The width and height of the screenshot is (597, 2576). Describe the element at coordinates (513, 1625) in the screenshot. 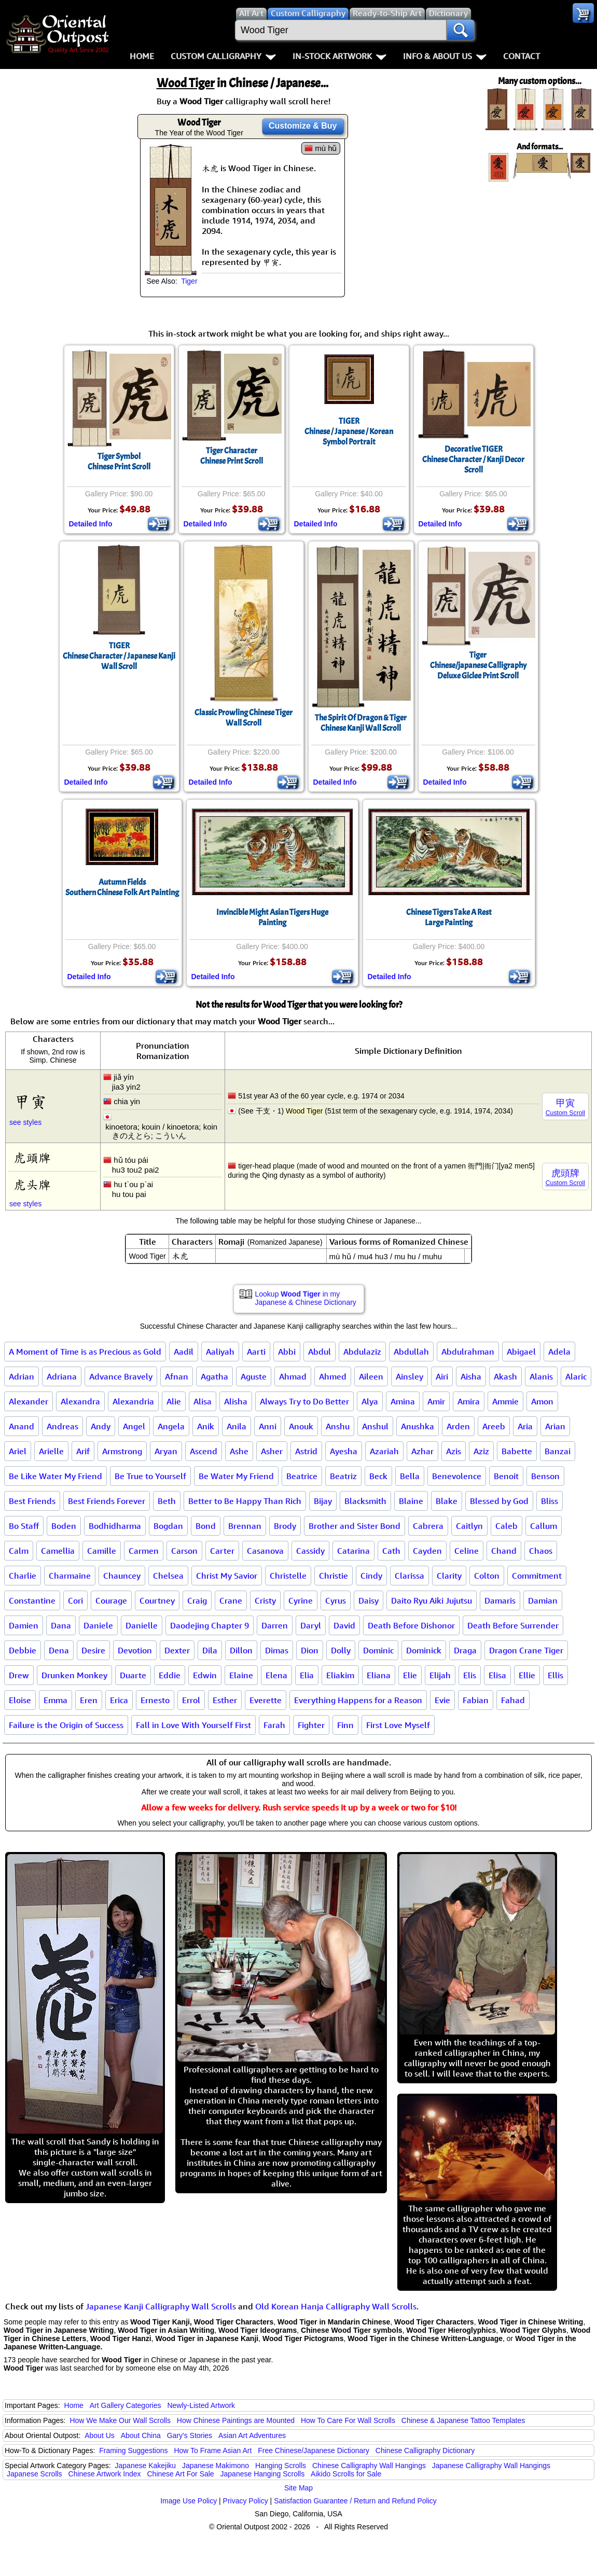

I see `Death Before Surrender` at that location.